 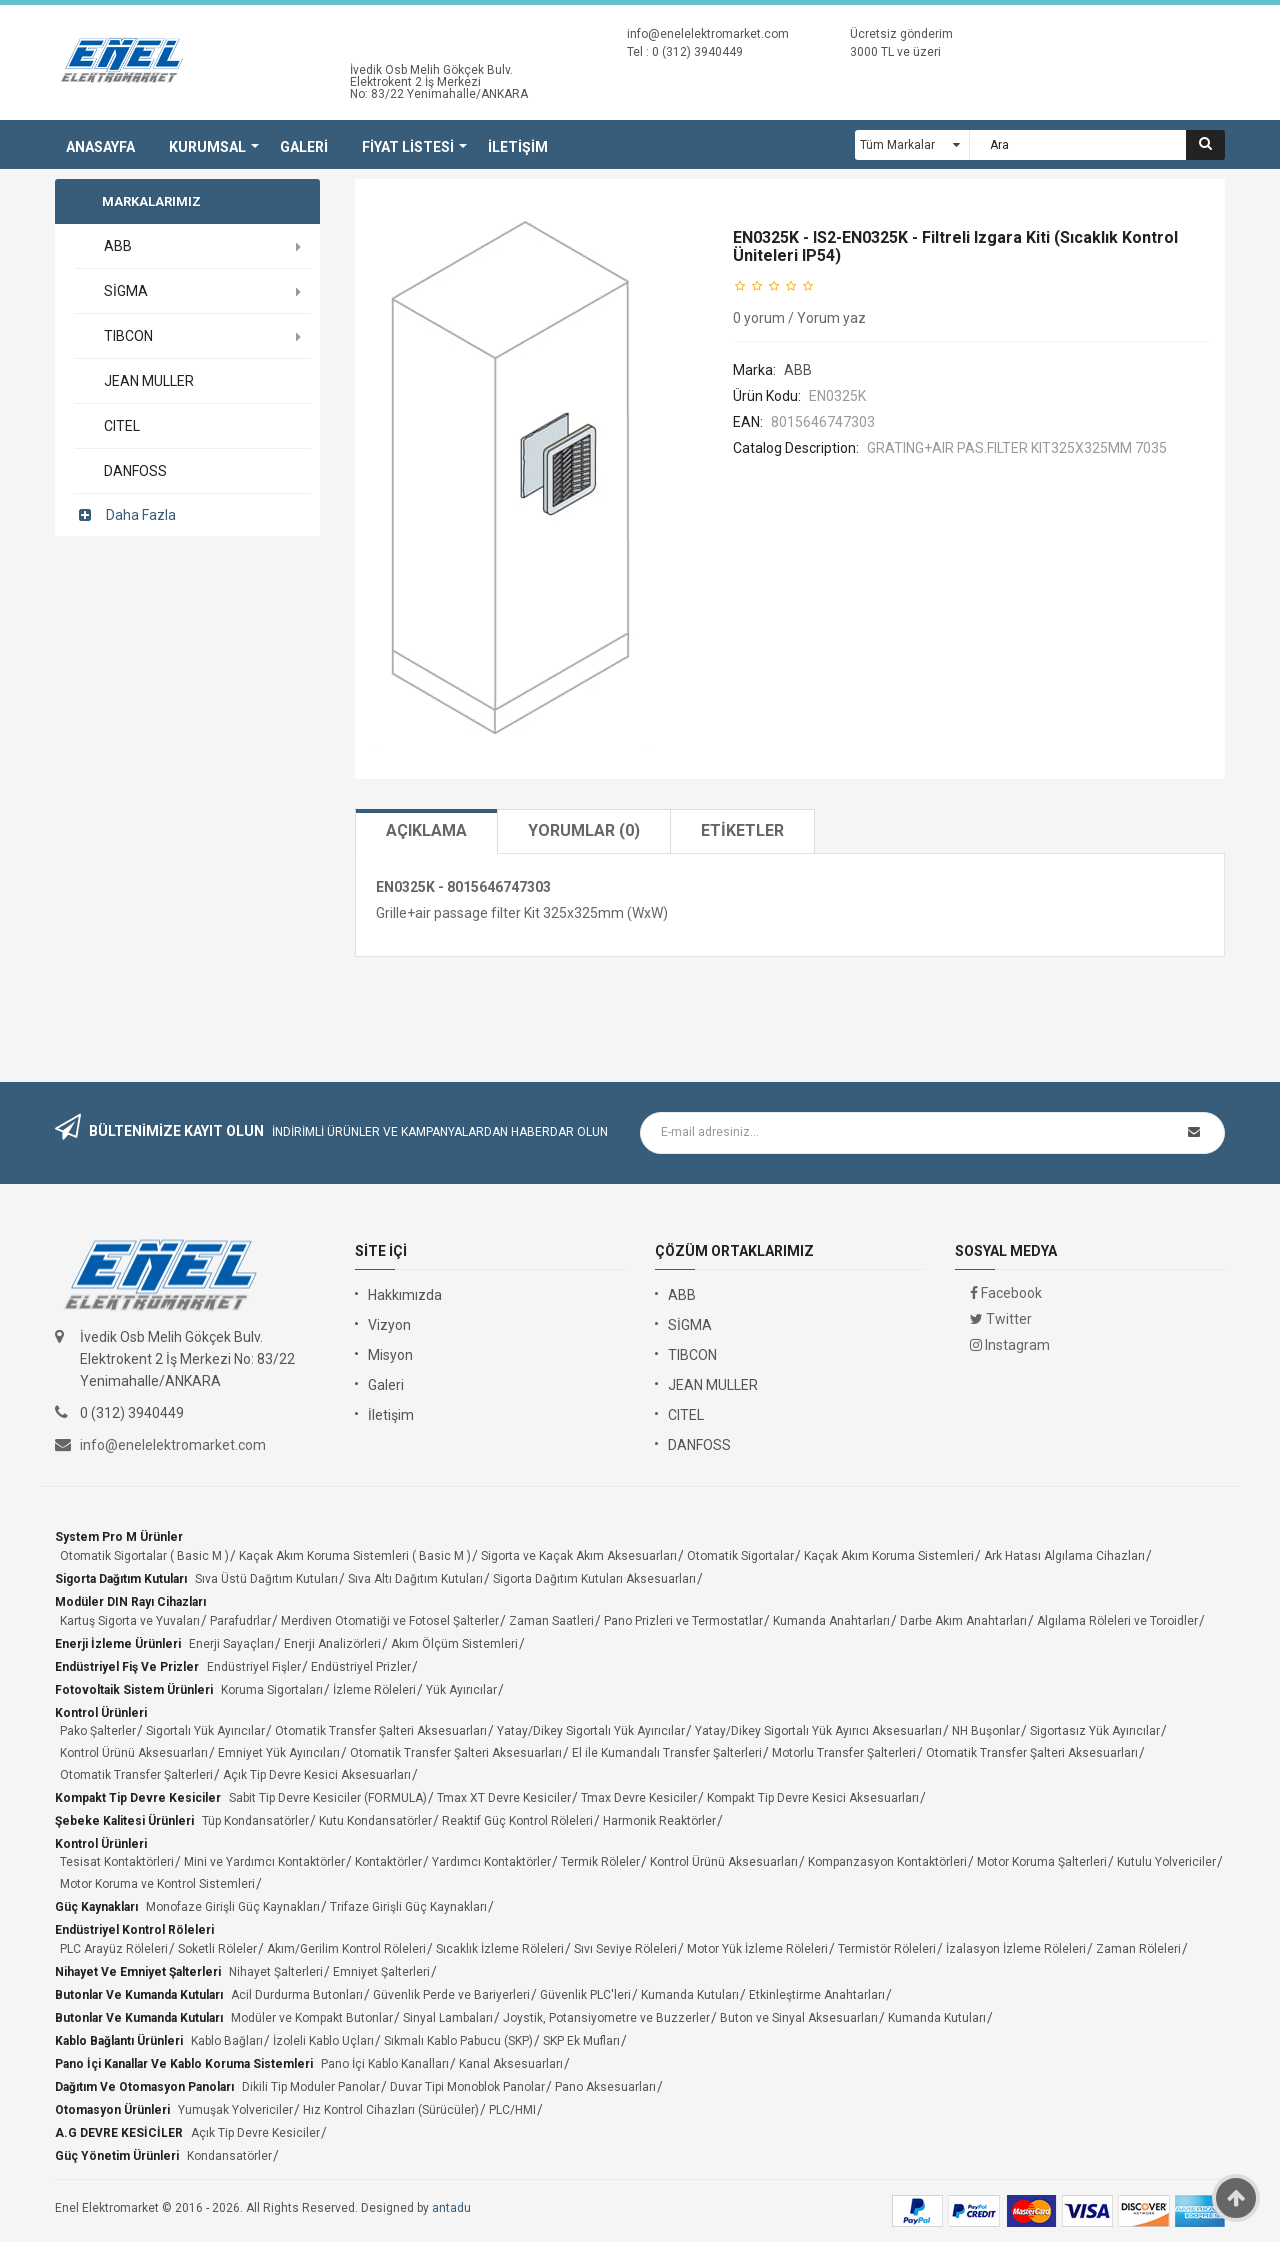 What do you see at coordinates (389, 1325) in the screenshot?
I see `Vizyon` at bounding box center [389, 1325].